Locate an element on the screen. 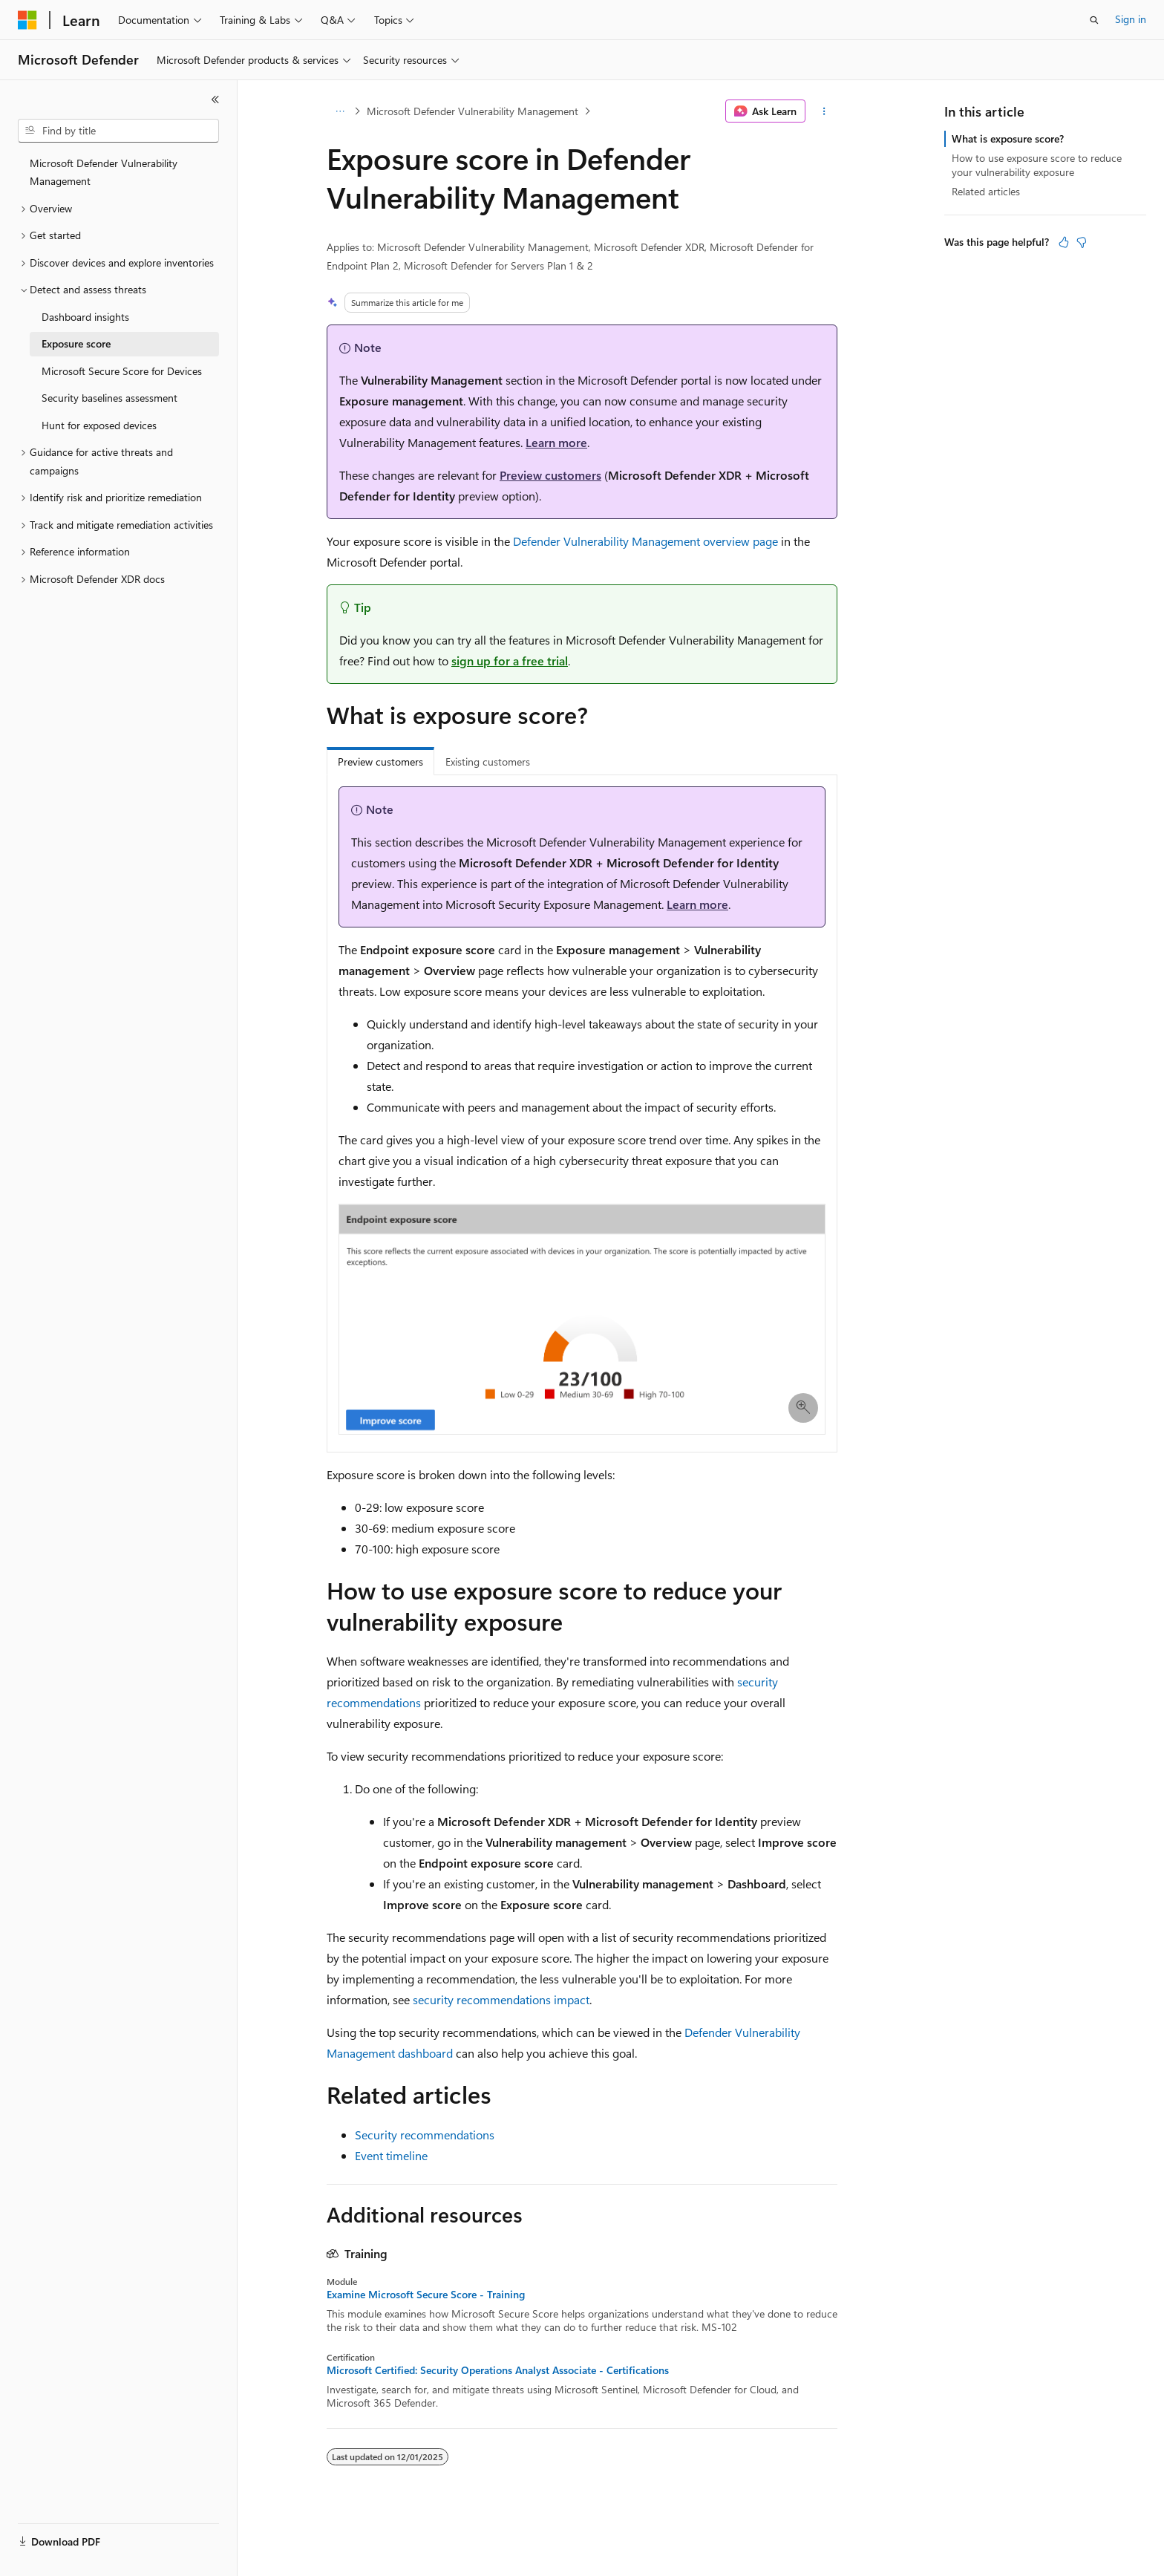 Image resolution: width=1164 pixels, height=2576 pixels. What is exposure score? is located at coordinates (1008, 138).